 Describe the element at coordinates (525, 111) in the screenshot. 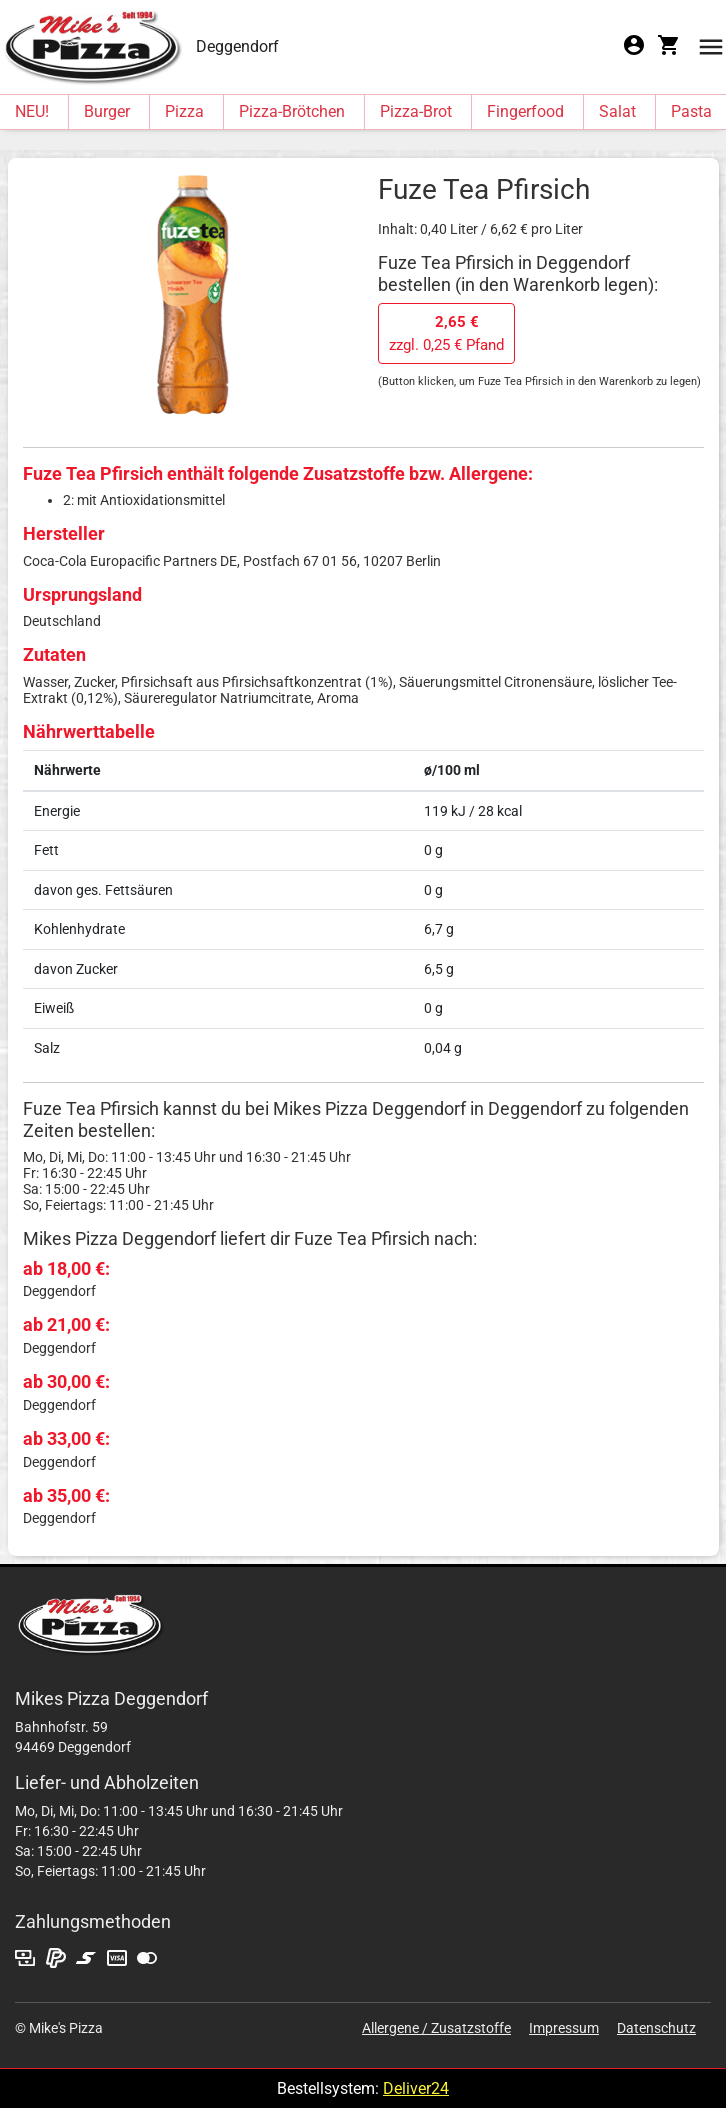

I see `Fingerfood` at that location.